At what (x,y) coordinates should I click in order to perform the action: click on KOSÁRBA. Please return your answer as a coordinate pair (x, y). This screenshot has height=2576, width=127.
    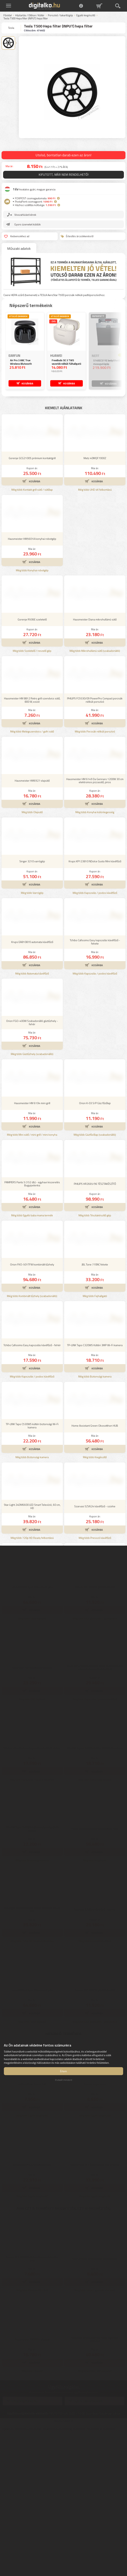
    Looking at the image, I should click on (27, 383).